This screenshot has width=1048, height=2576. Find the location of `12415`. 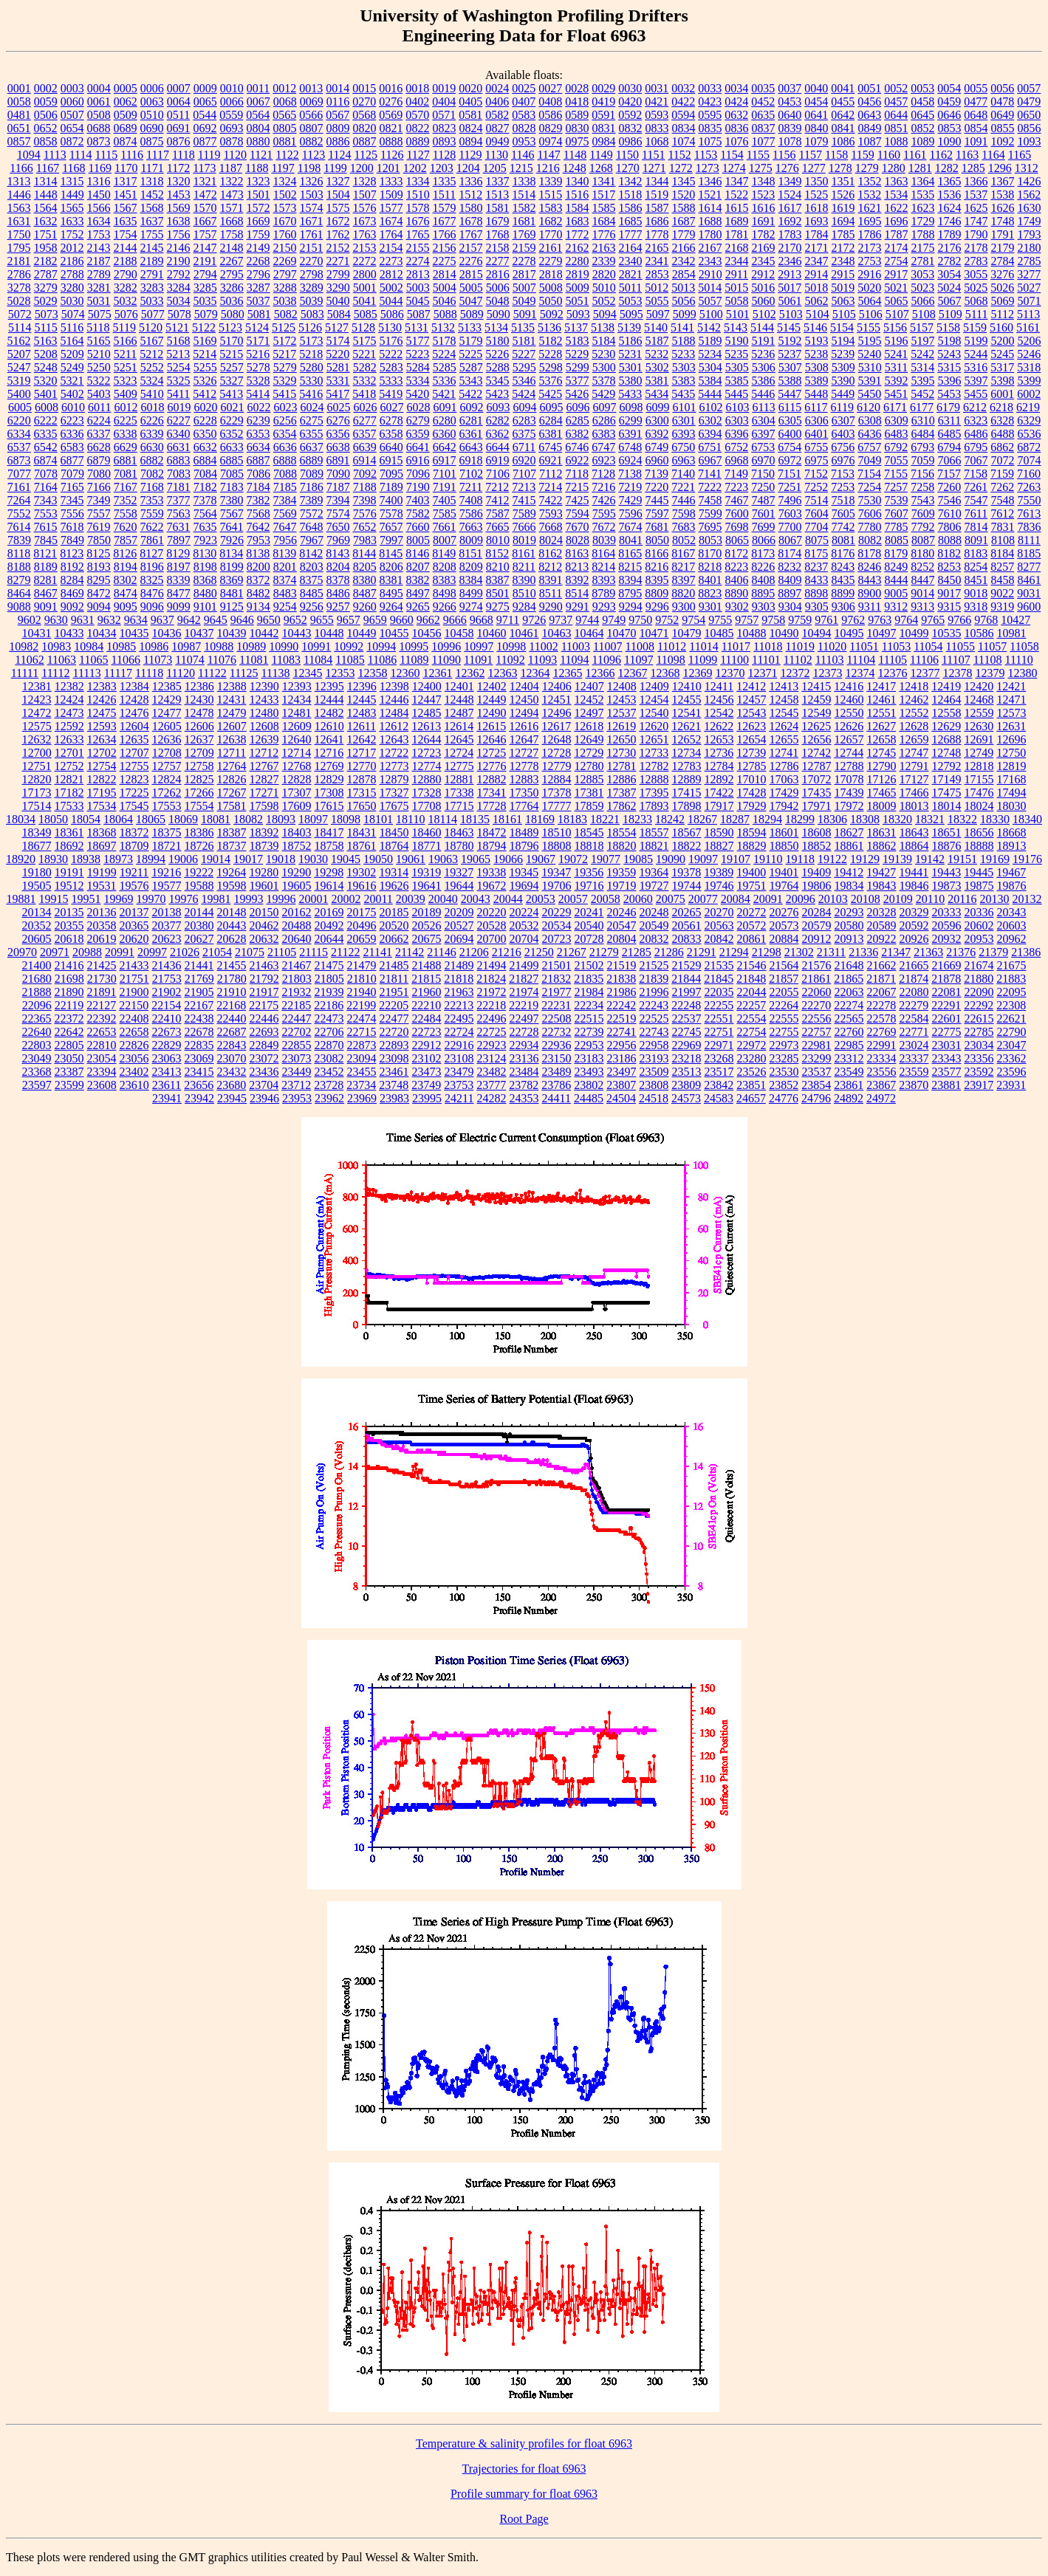

12415 is located at coordinates (816, 686).